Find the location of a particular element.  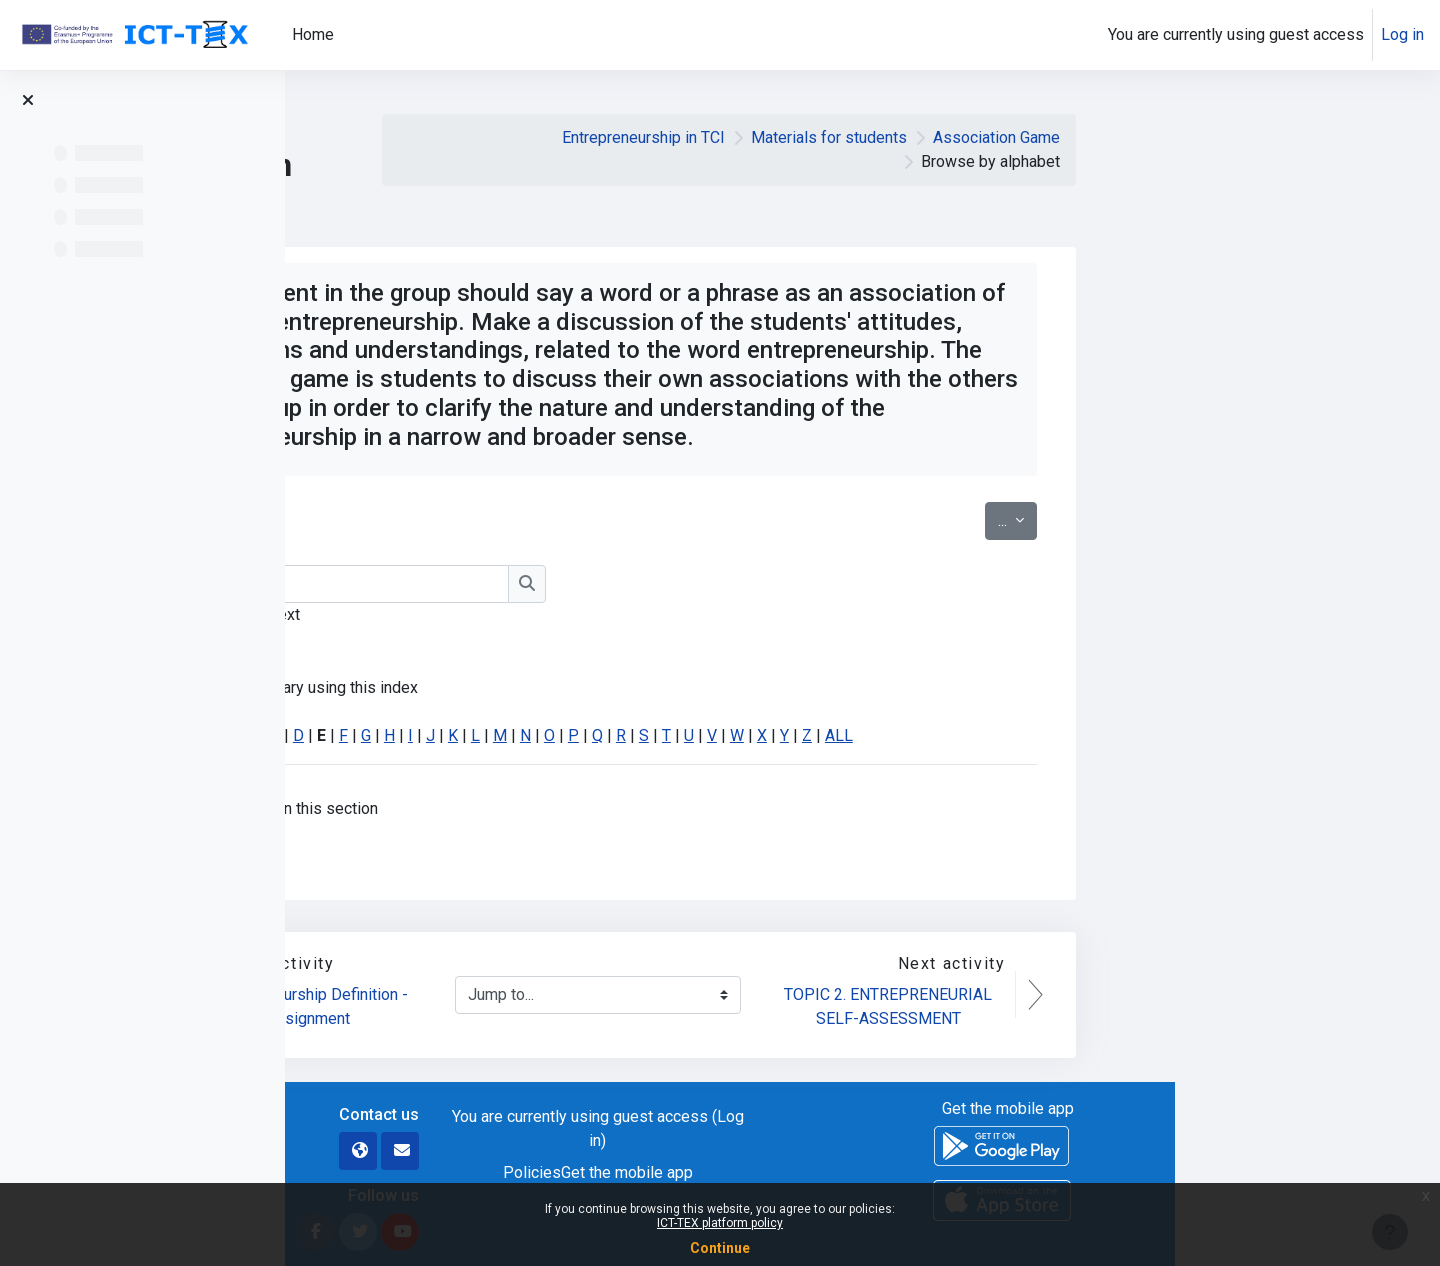

... is located at coordinates (1282, 519).